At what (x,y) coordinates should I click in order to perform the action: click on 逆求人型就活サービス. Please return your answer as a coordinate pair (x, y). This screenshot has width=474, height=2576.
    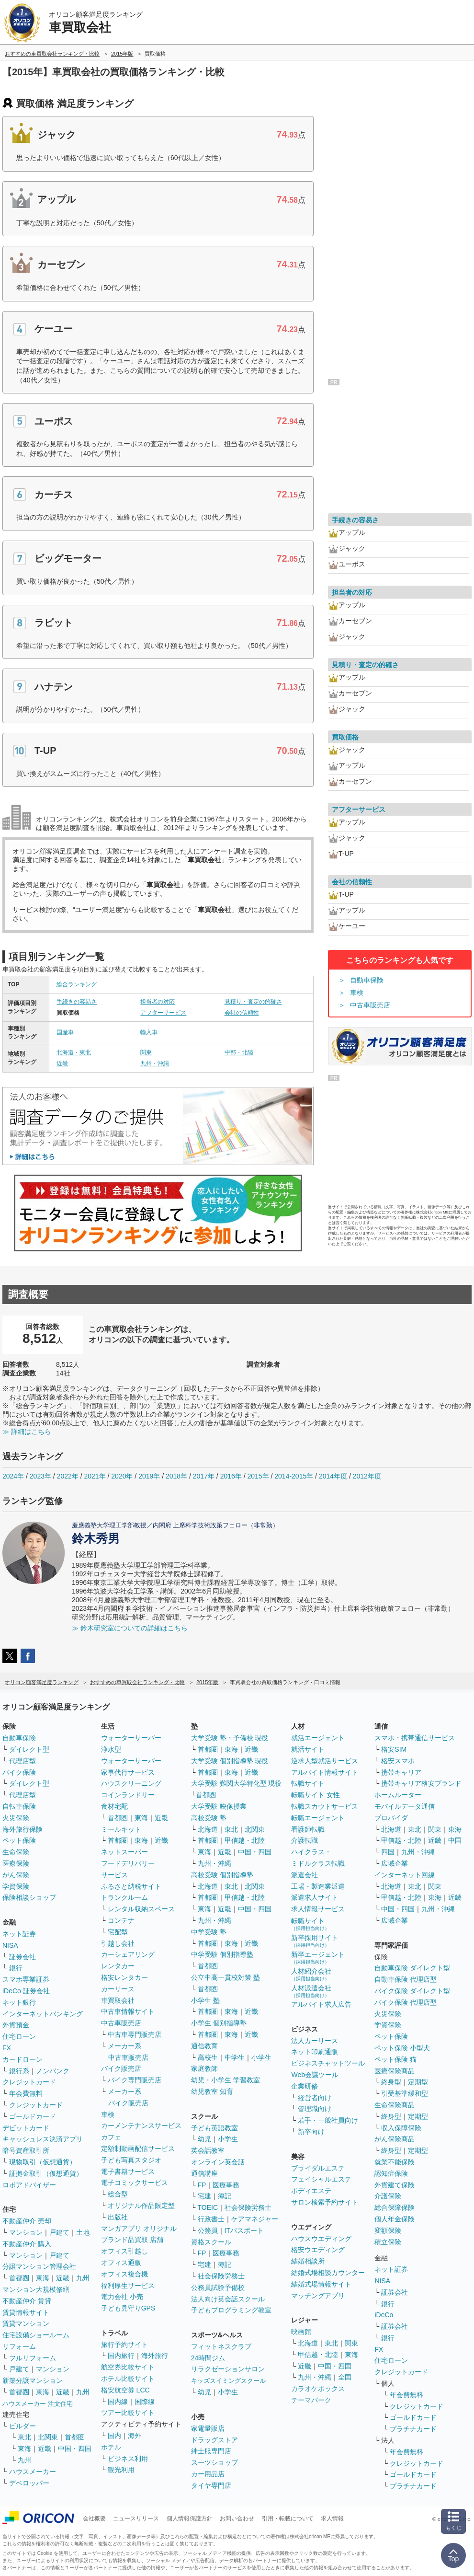
    Looking at the image, I should click on (324, 1761).